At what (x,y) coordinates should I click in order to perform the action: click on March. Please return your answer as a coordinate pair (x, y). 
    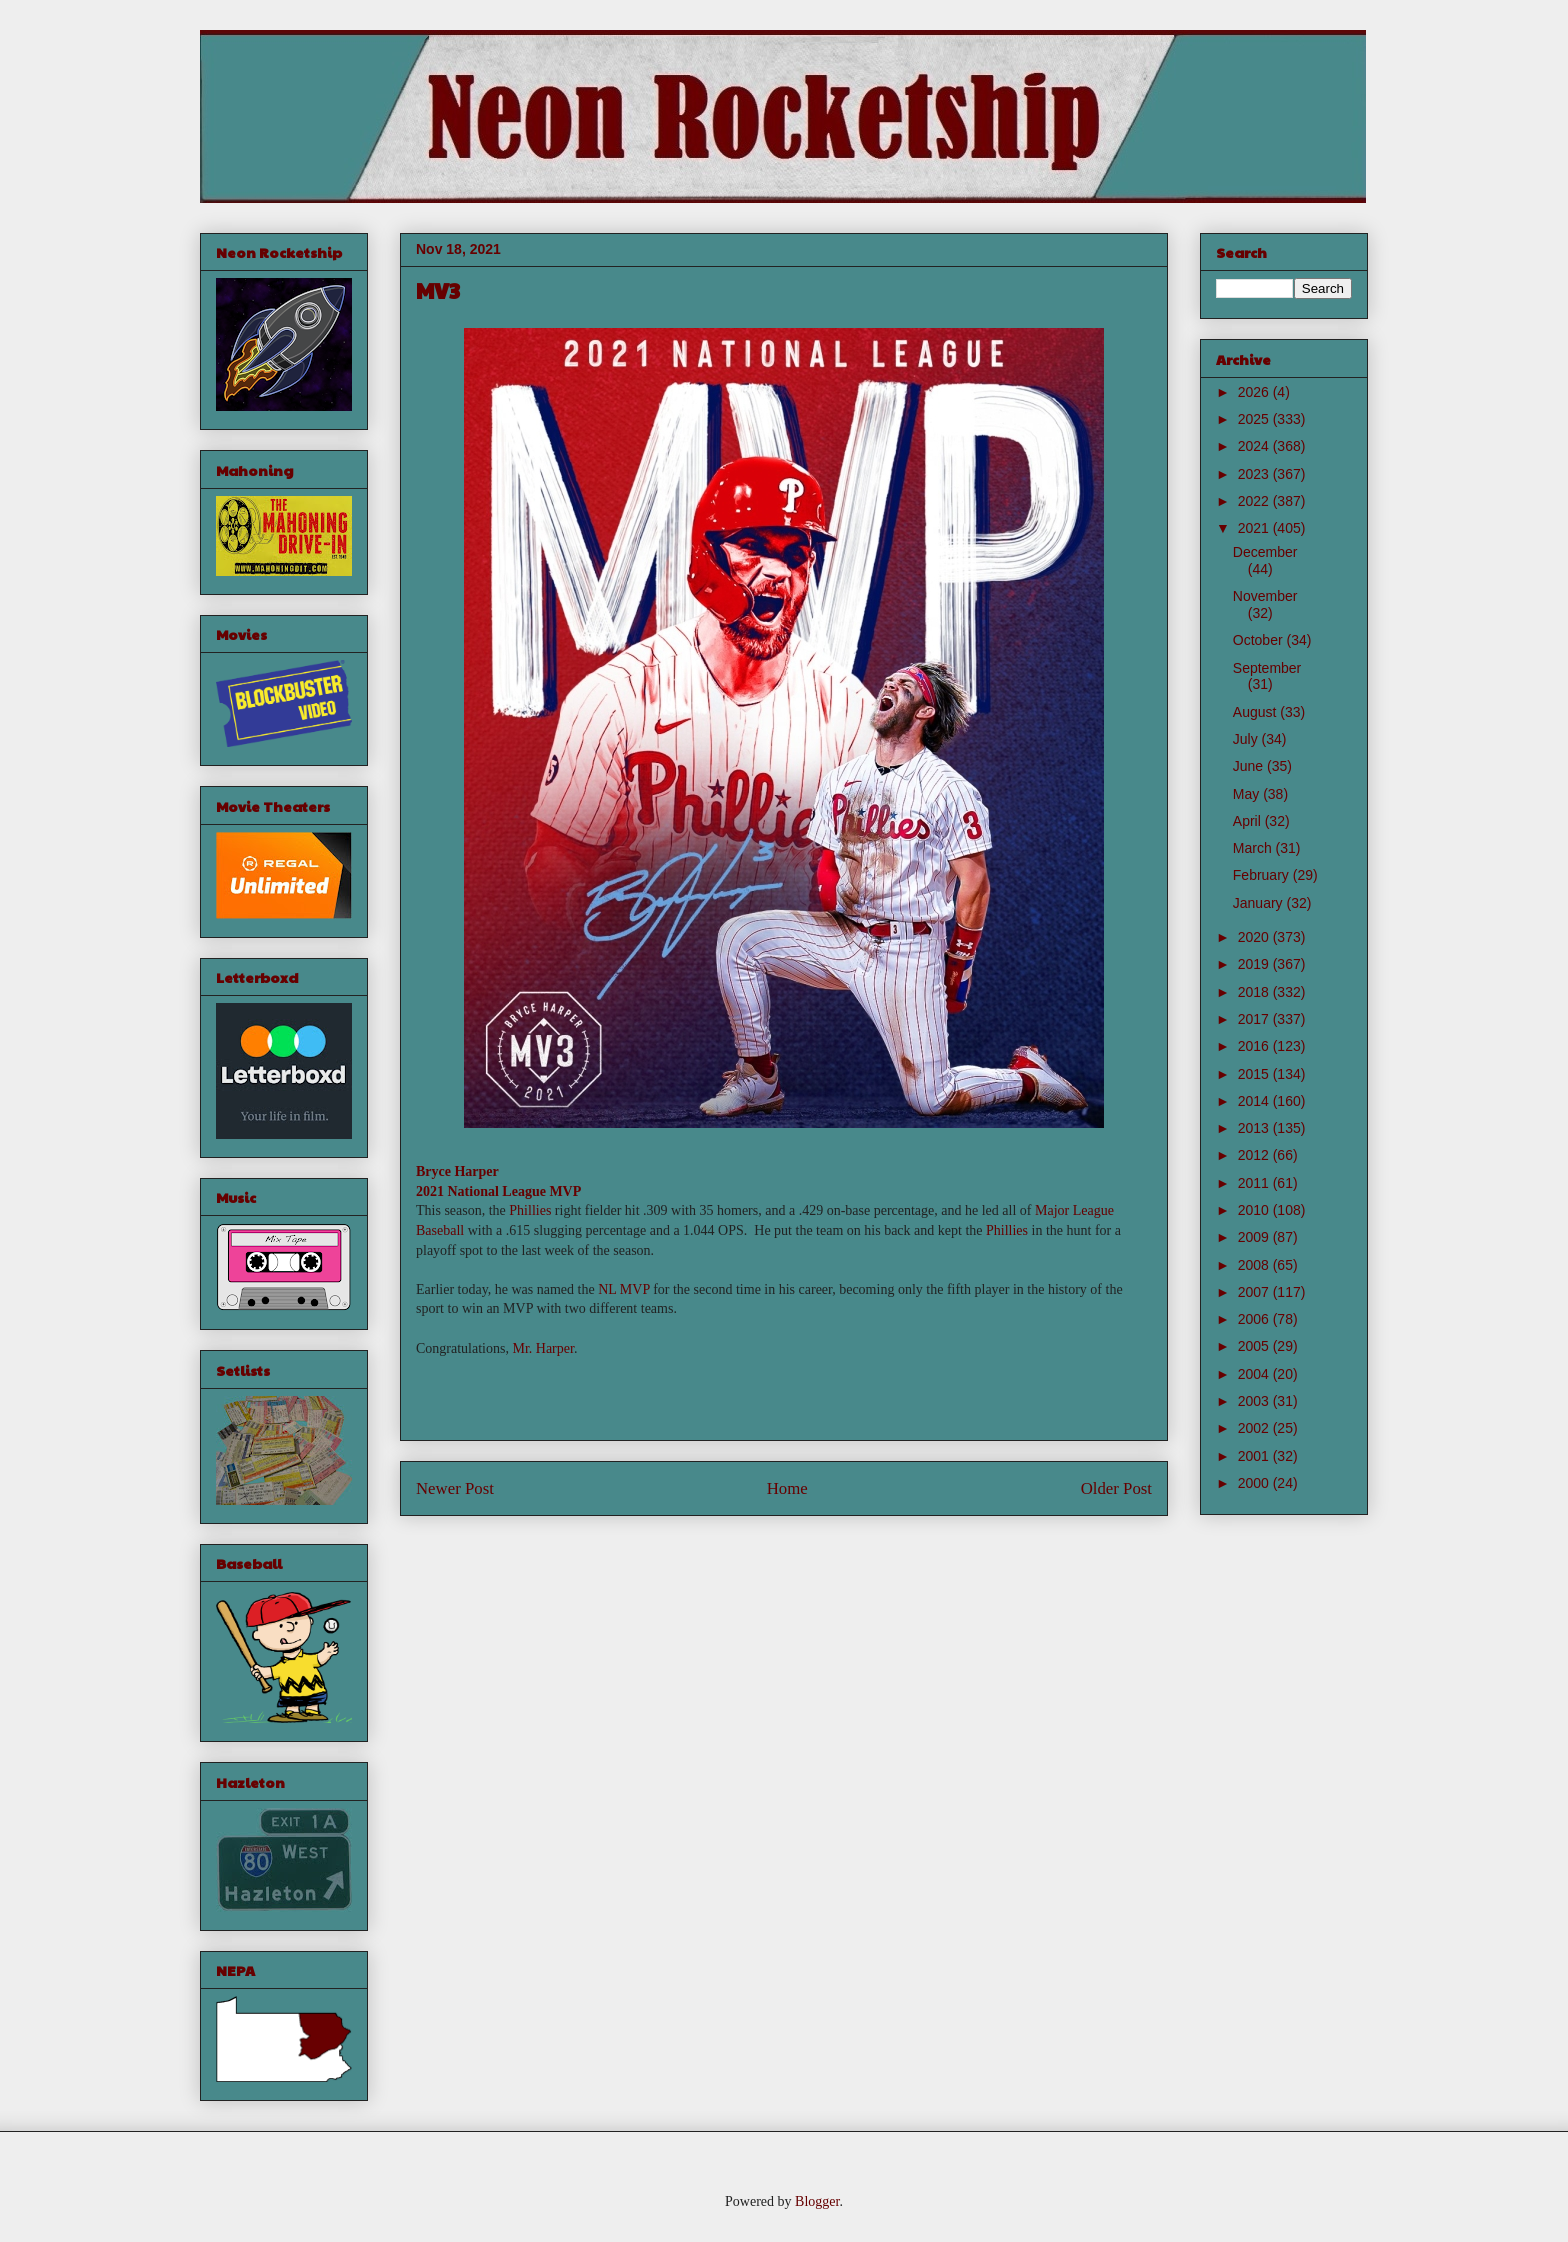
    Looking at the image, I should click on (1254, 848).